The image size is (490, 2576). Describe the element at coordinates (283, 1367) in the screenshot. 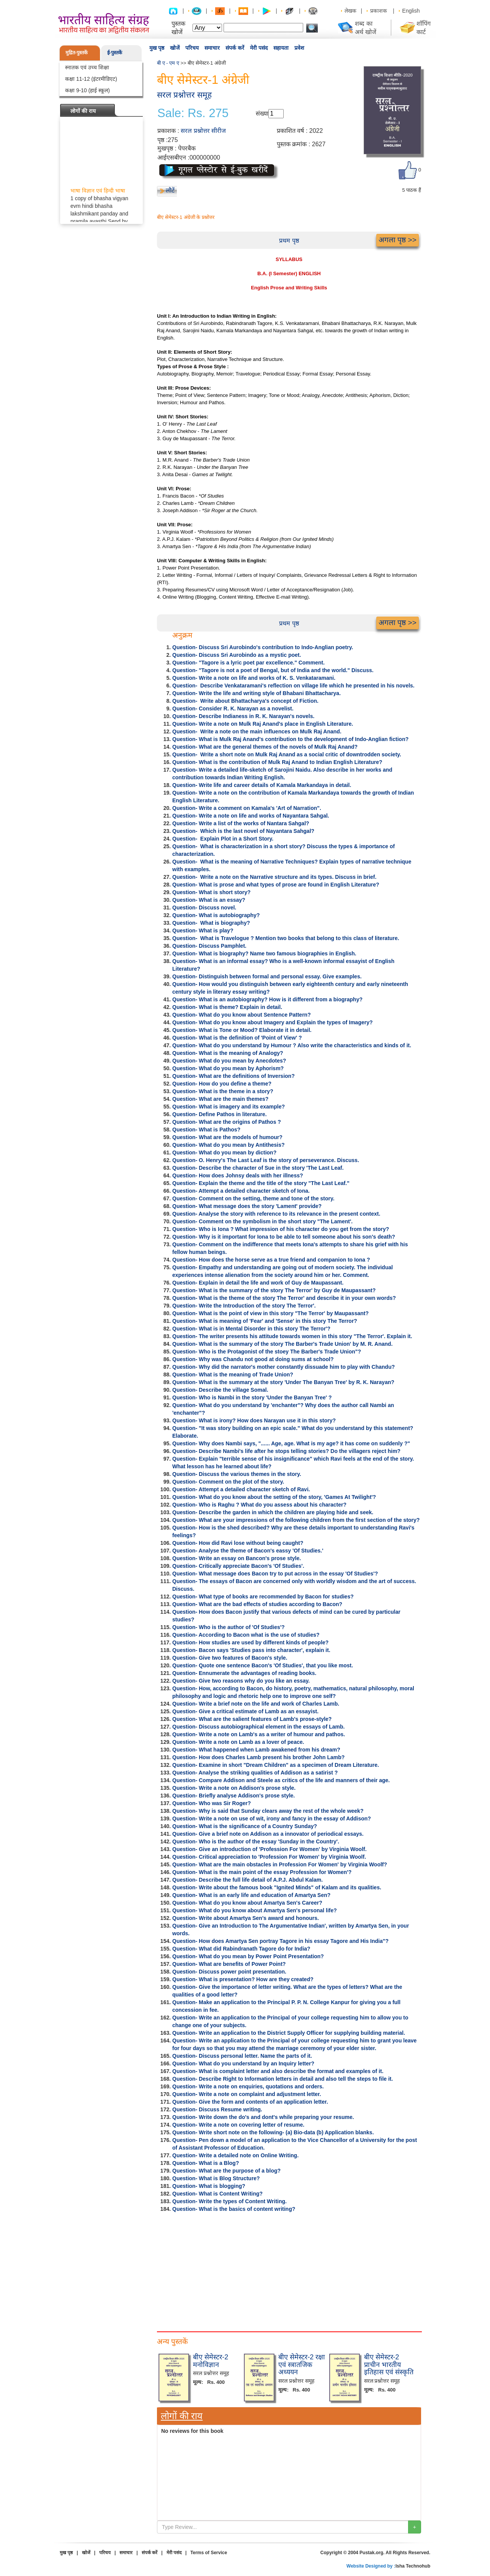

I see `Question- Why did the narrator's mother constantly dissuade him to play with Chandu?` at that location.